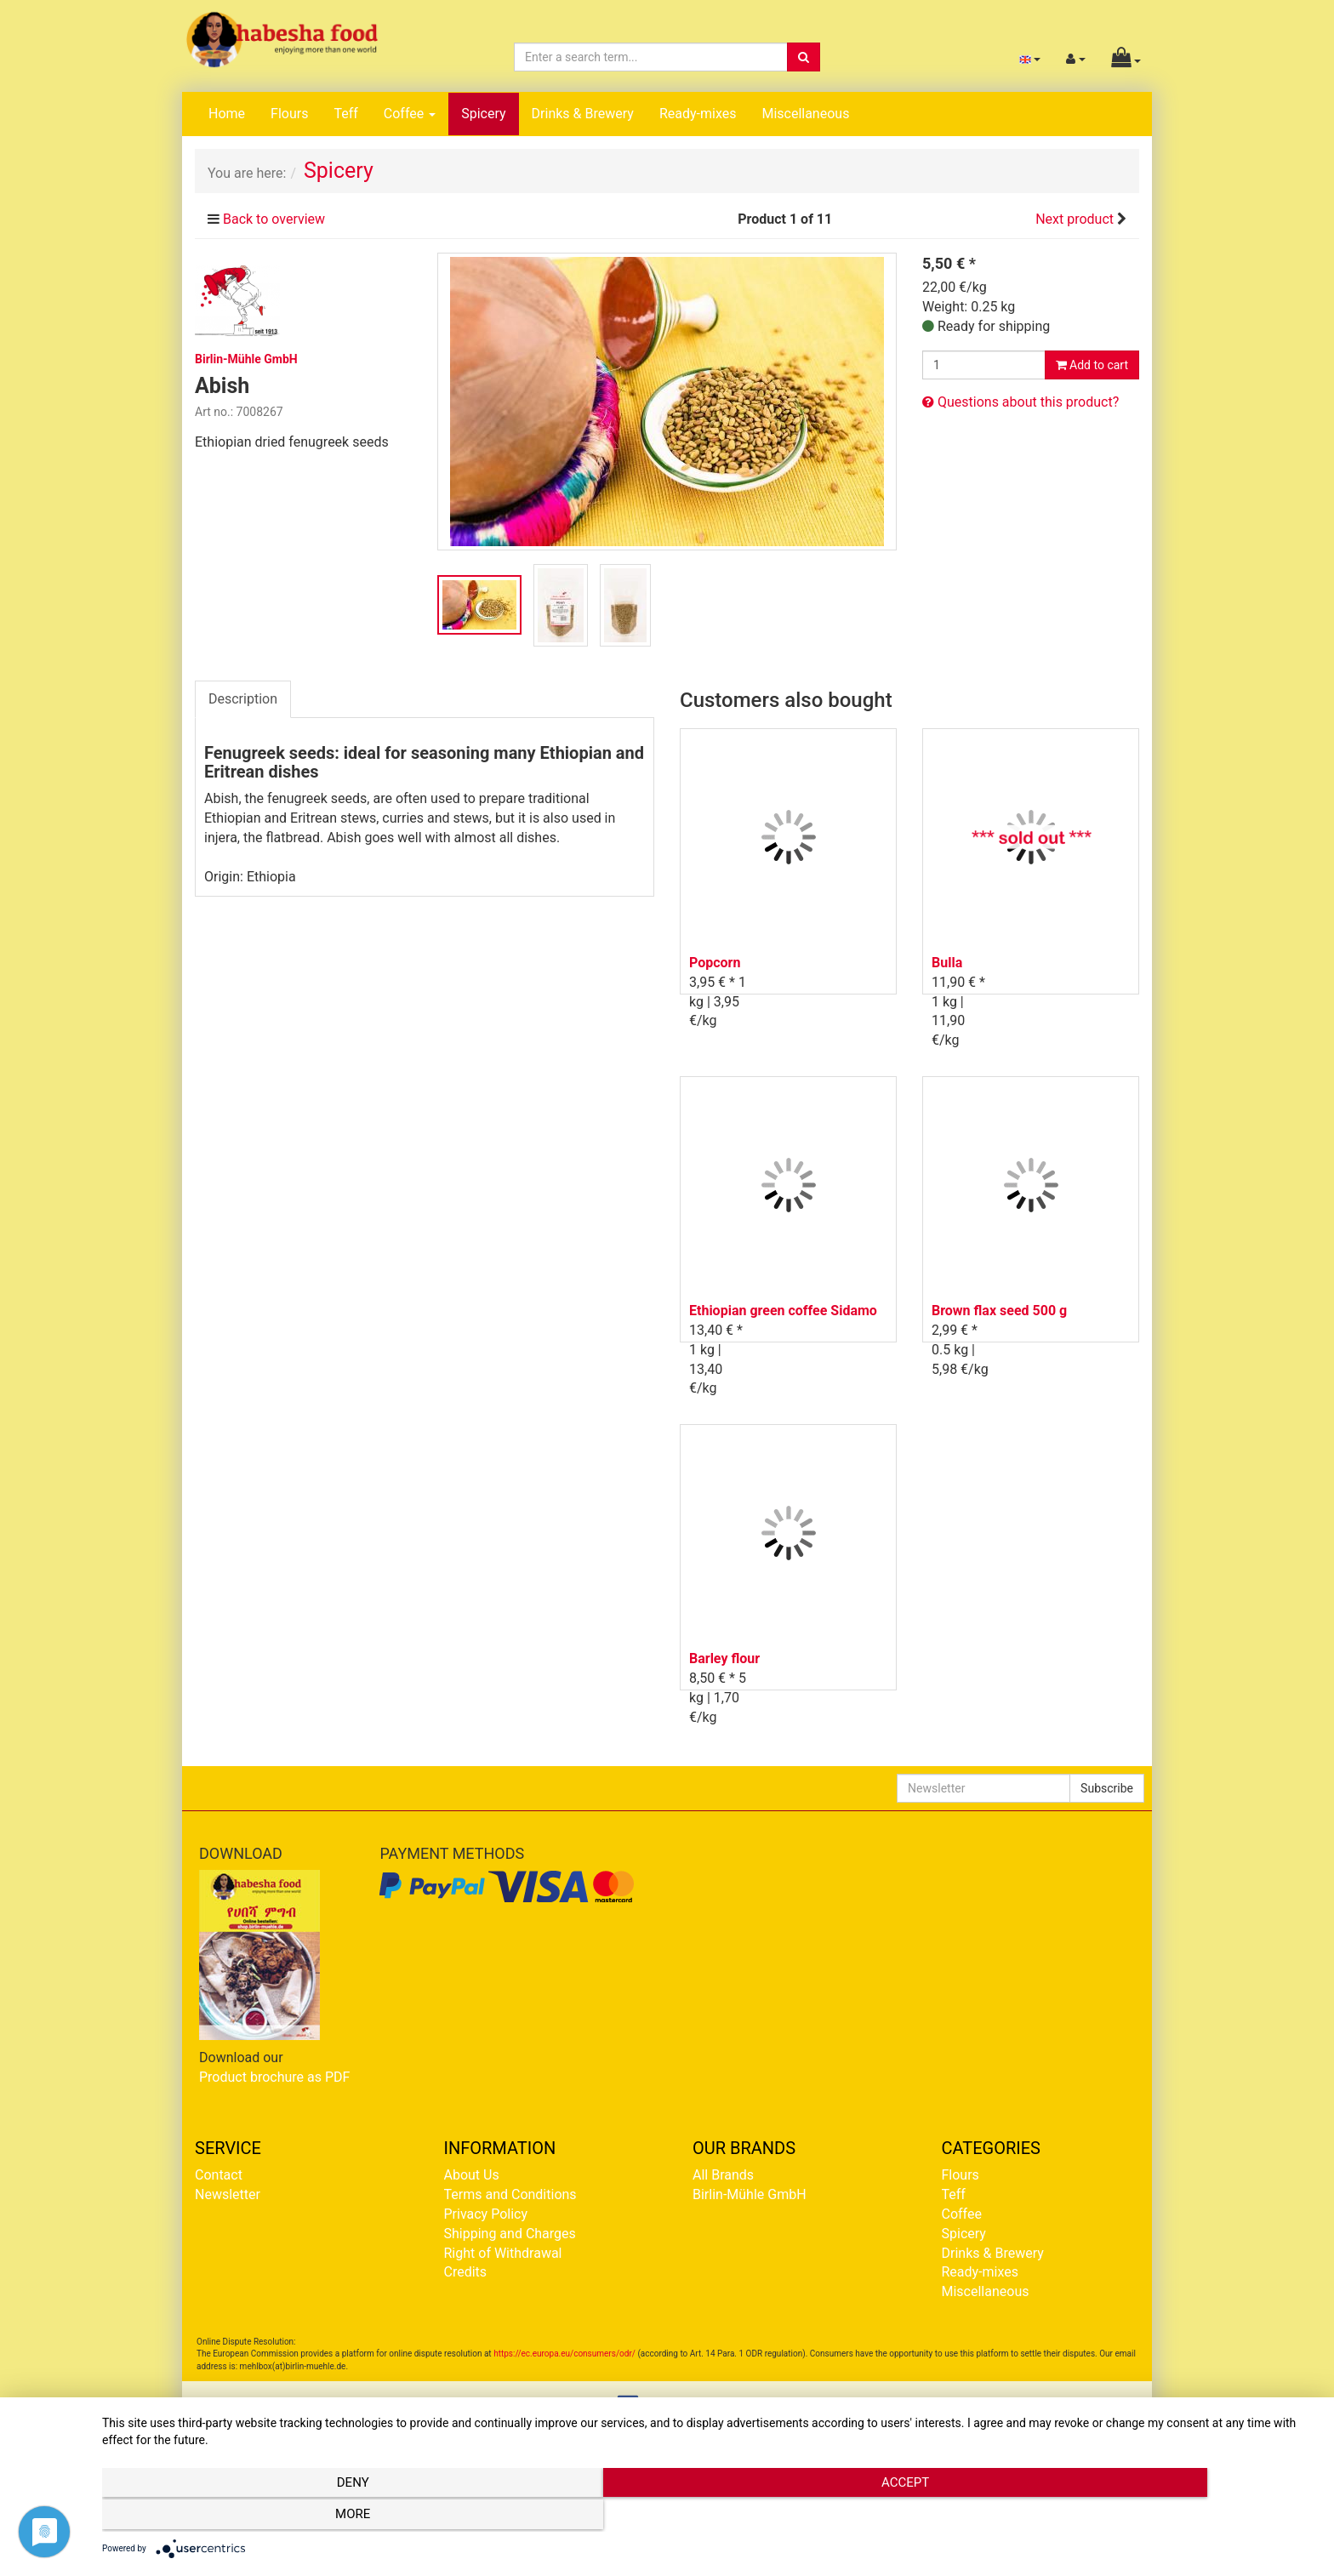 Image resolution: width=1334 pixels, height=2576 pixels. What do you see at coordinates (510, 2234) in the screenshot?
I see `Shipping and Charges` at bounding box center [510, 2234].